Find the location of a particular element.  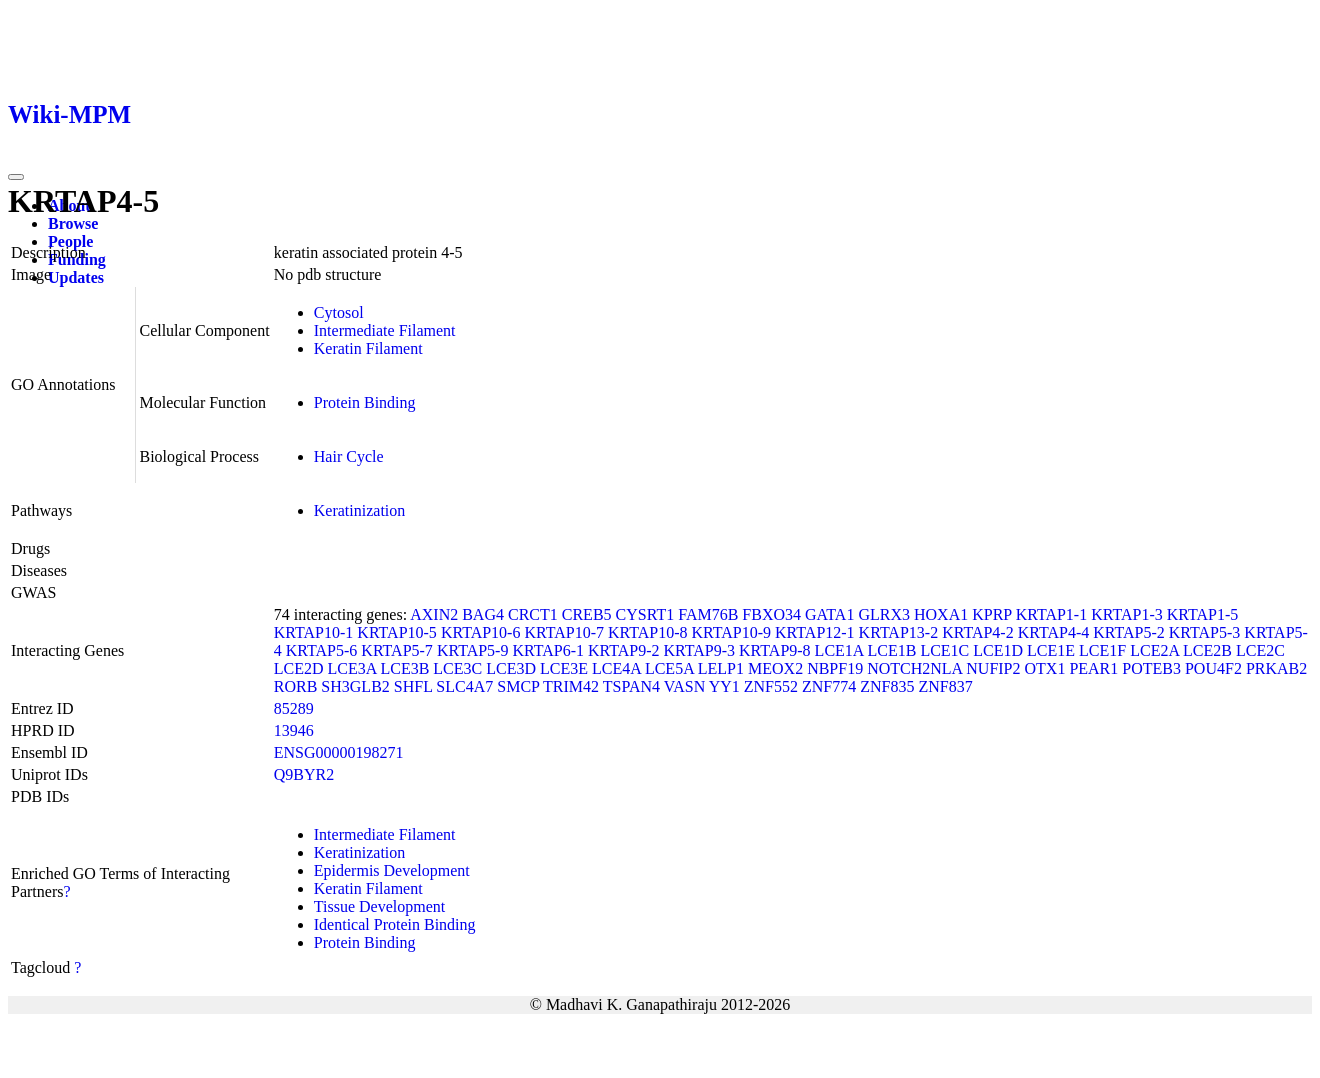

KRTAP10-5 is located at coordinates (397, 632).